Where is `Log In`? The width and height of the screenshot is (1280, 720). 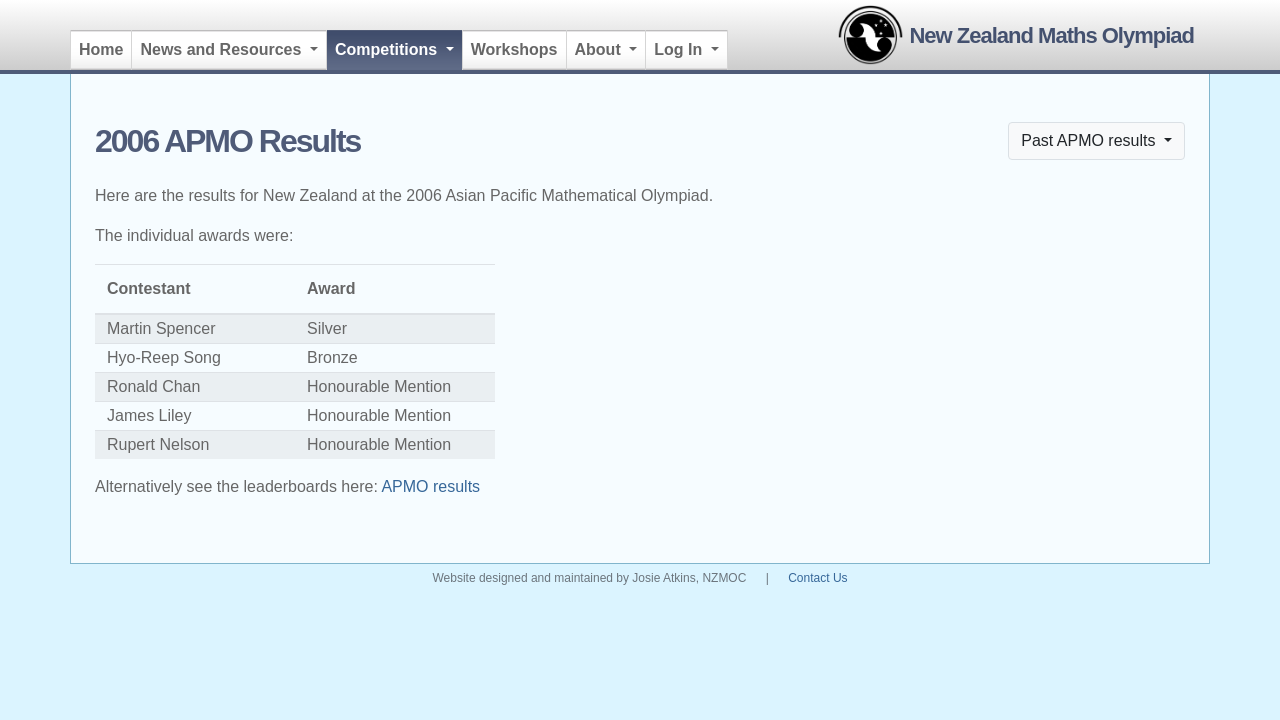 Log In is located at coordinates (680, 49).